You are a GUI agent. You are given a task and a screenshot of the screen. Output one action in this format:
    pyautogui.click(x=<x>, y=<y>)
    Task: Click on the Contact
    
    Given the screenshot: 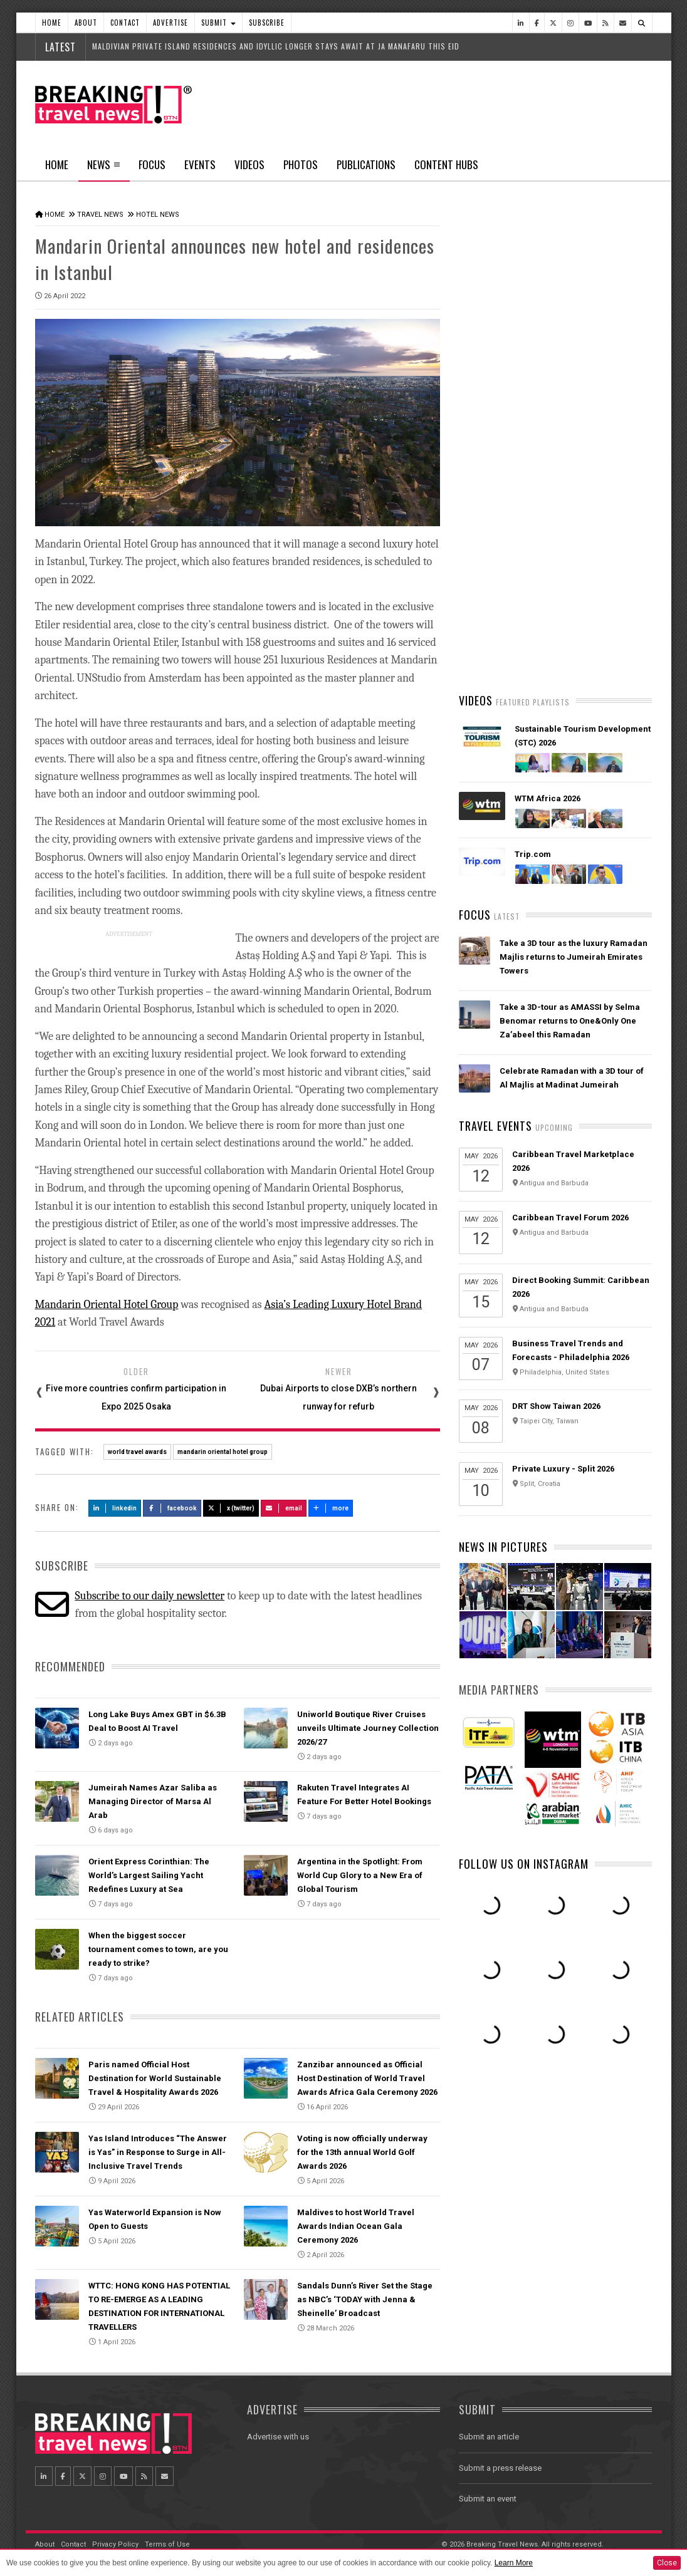 What is the action you would take?
    pyautogui.click(x=125, y=23)
    